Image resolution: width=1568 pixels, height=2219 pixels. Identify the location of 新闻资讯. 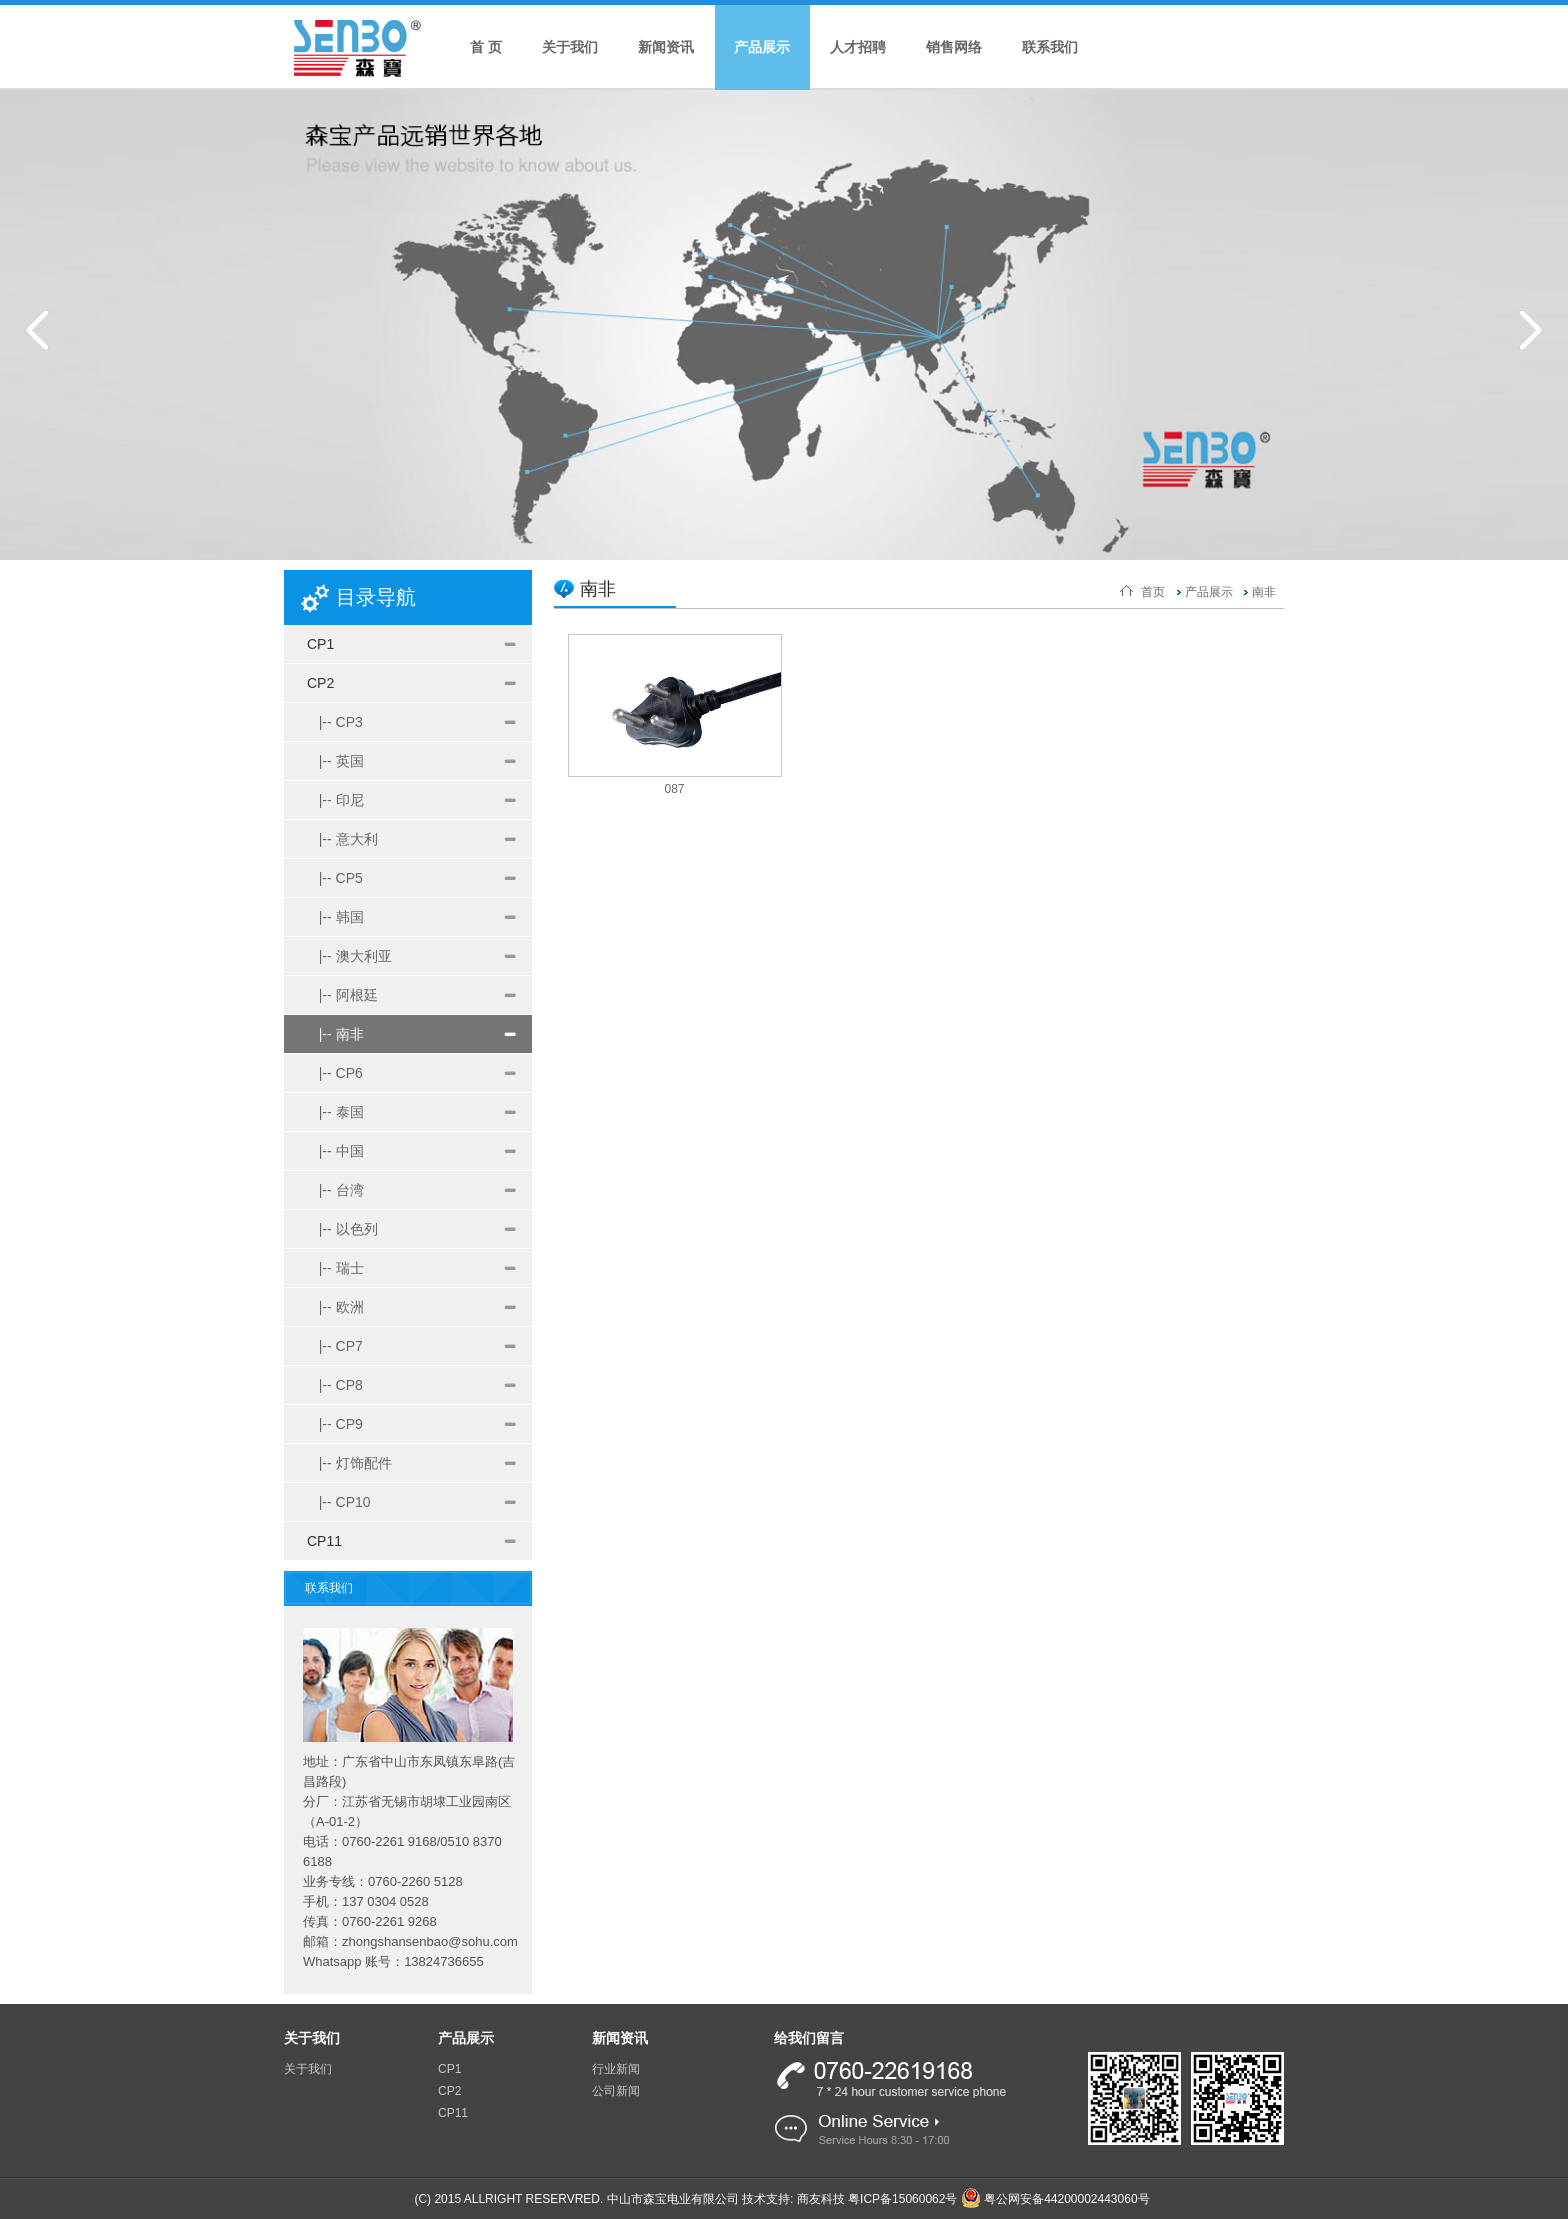
(666, 47).